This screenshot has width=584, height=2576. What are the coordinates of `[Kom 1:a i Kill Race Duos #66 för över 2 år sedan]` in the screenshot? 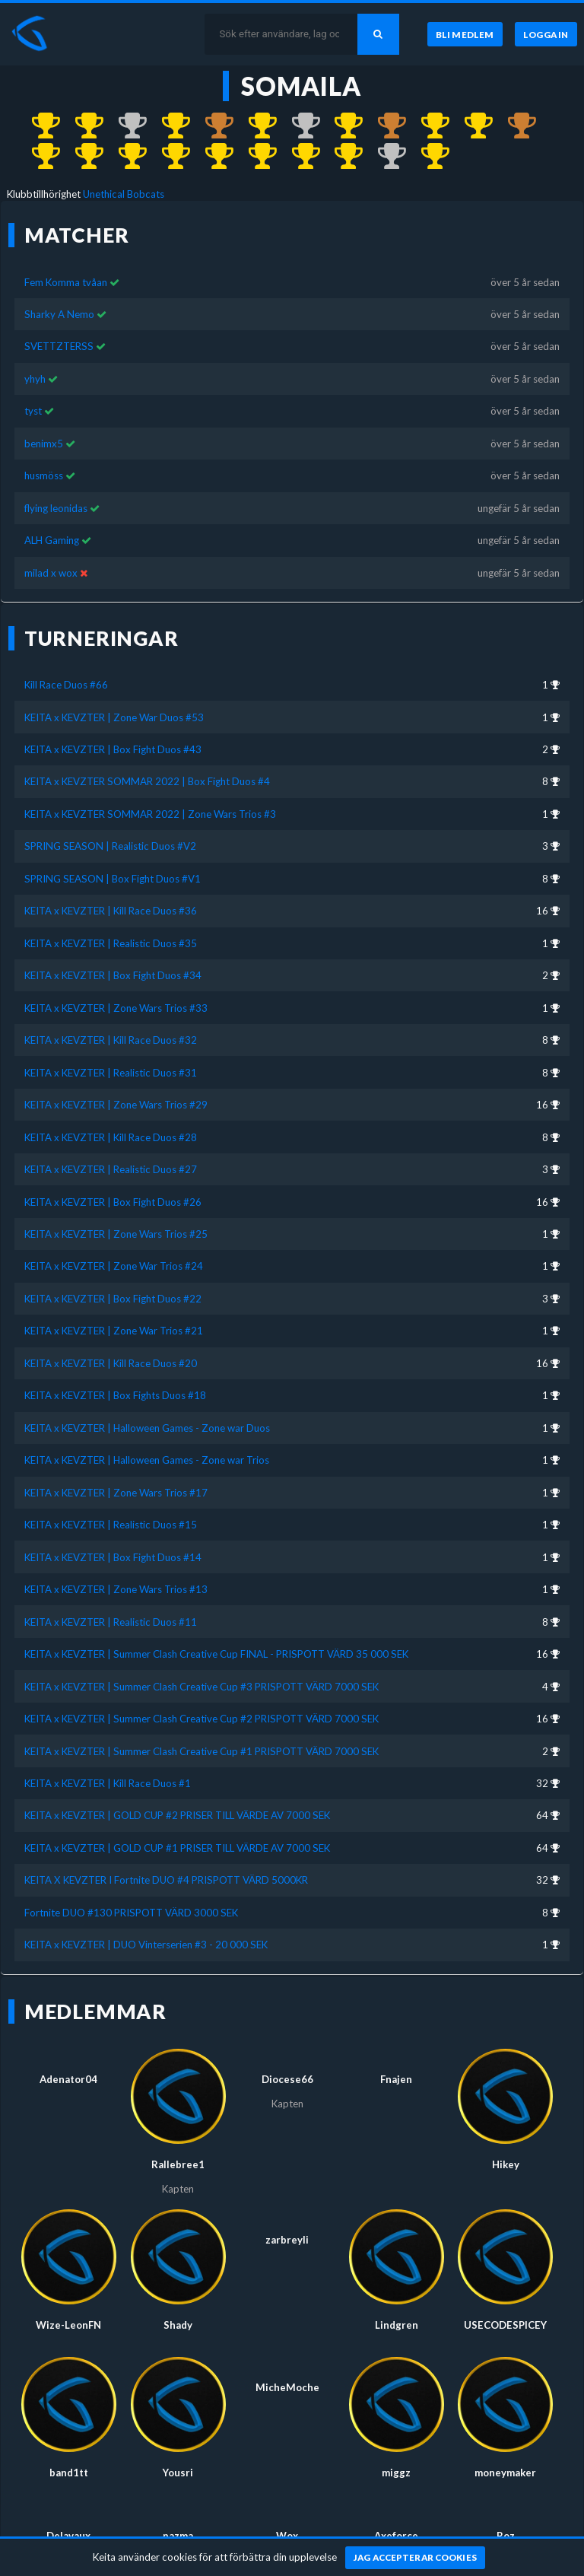 It's located at (39, 126).